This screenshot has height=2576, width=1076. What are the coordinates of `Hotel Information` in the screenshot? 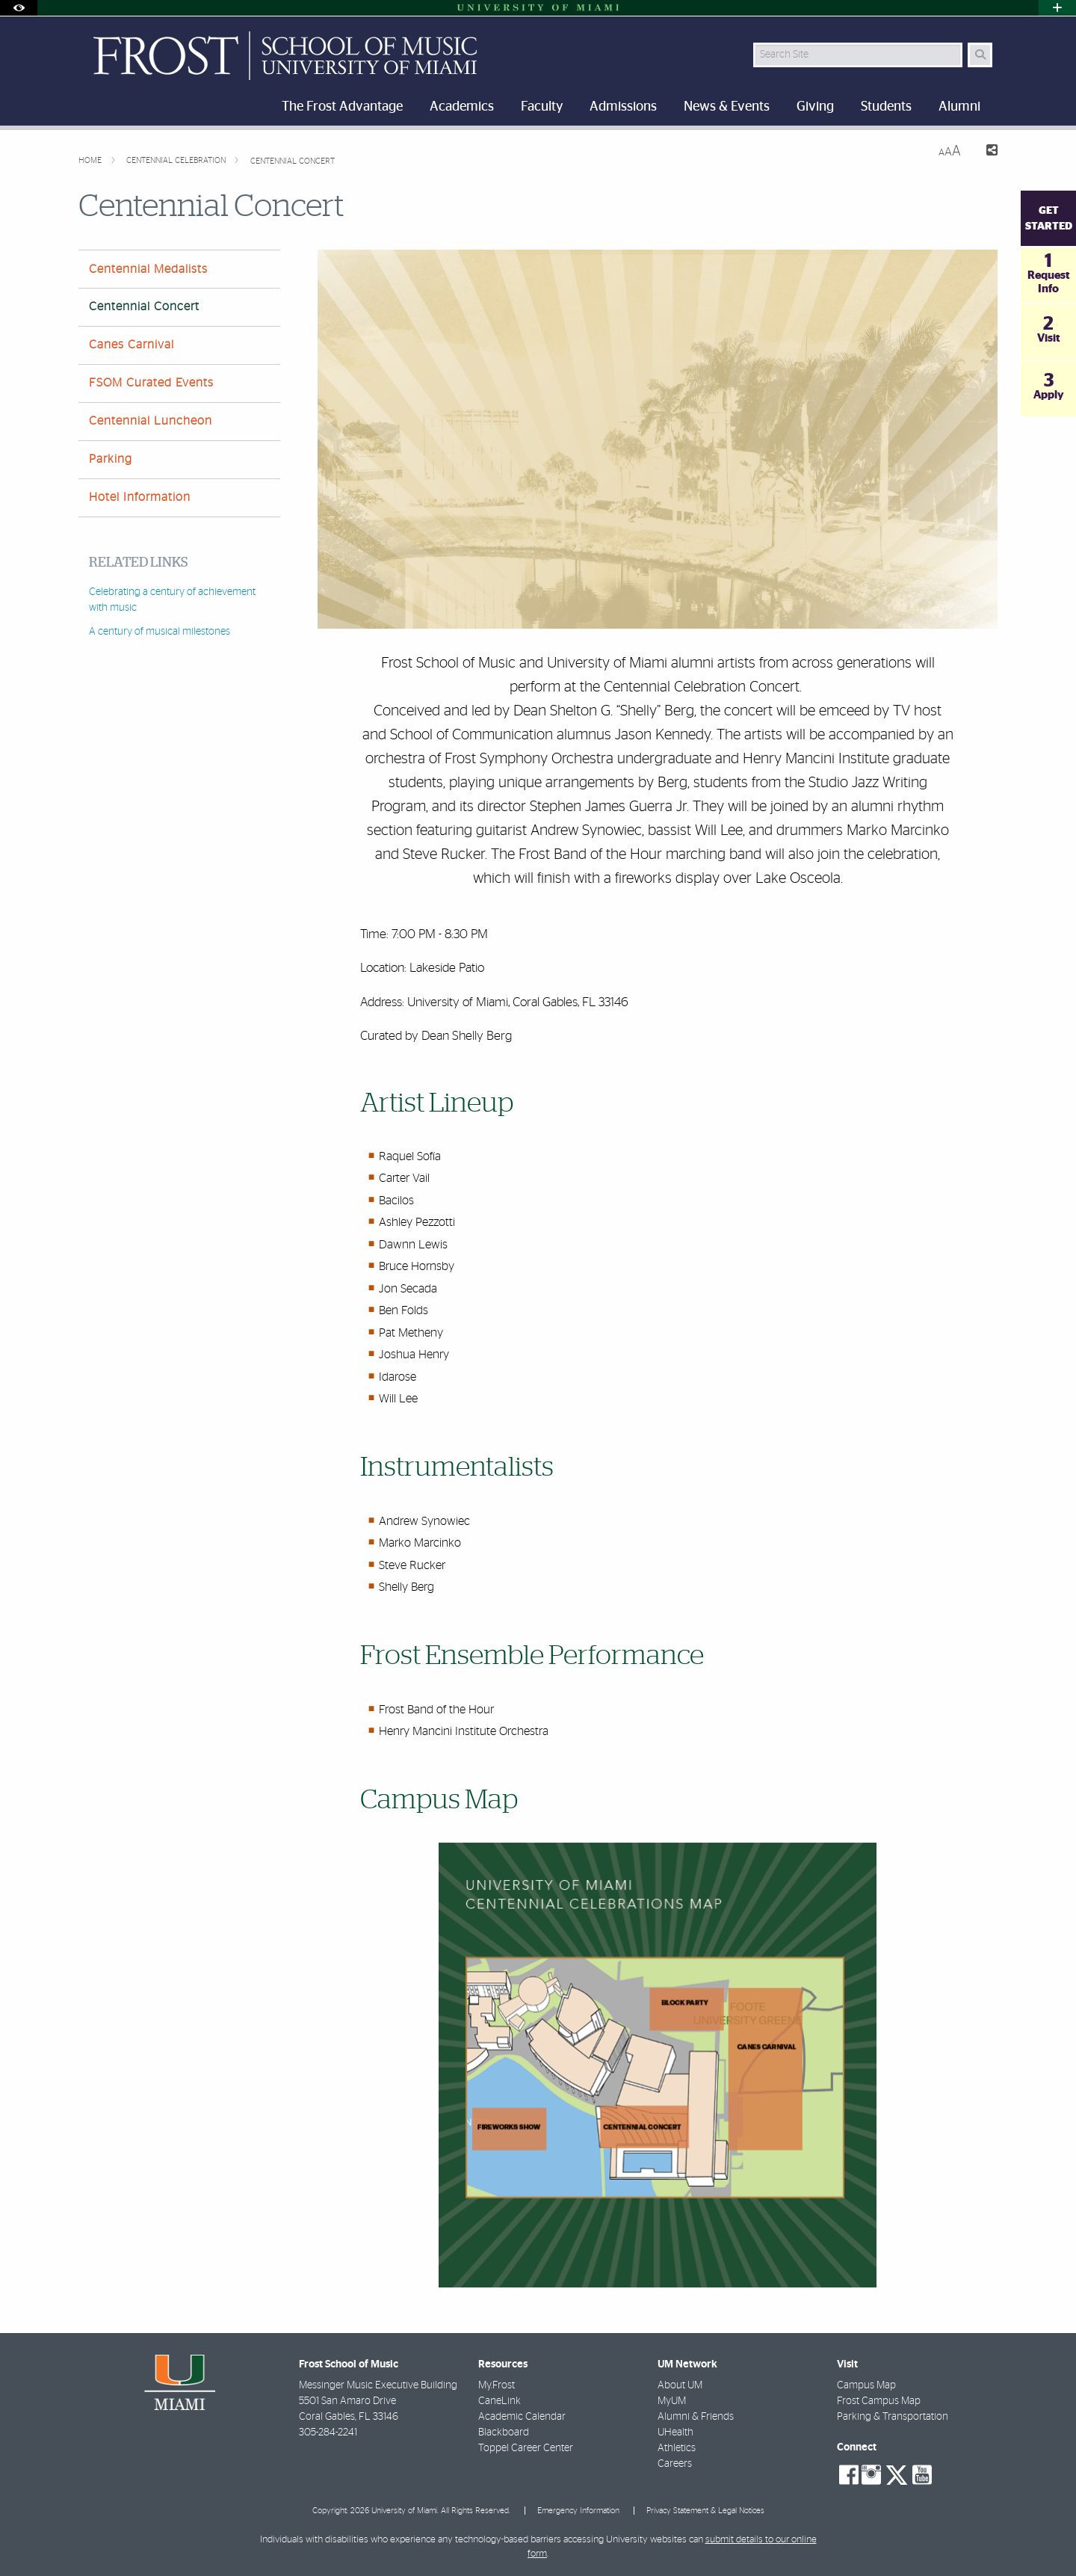 It's located at (140, 497).